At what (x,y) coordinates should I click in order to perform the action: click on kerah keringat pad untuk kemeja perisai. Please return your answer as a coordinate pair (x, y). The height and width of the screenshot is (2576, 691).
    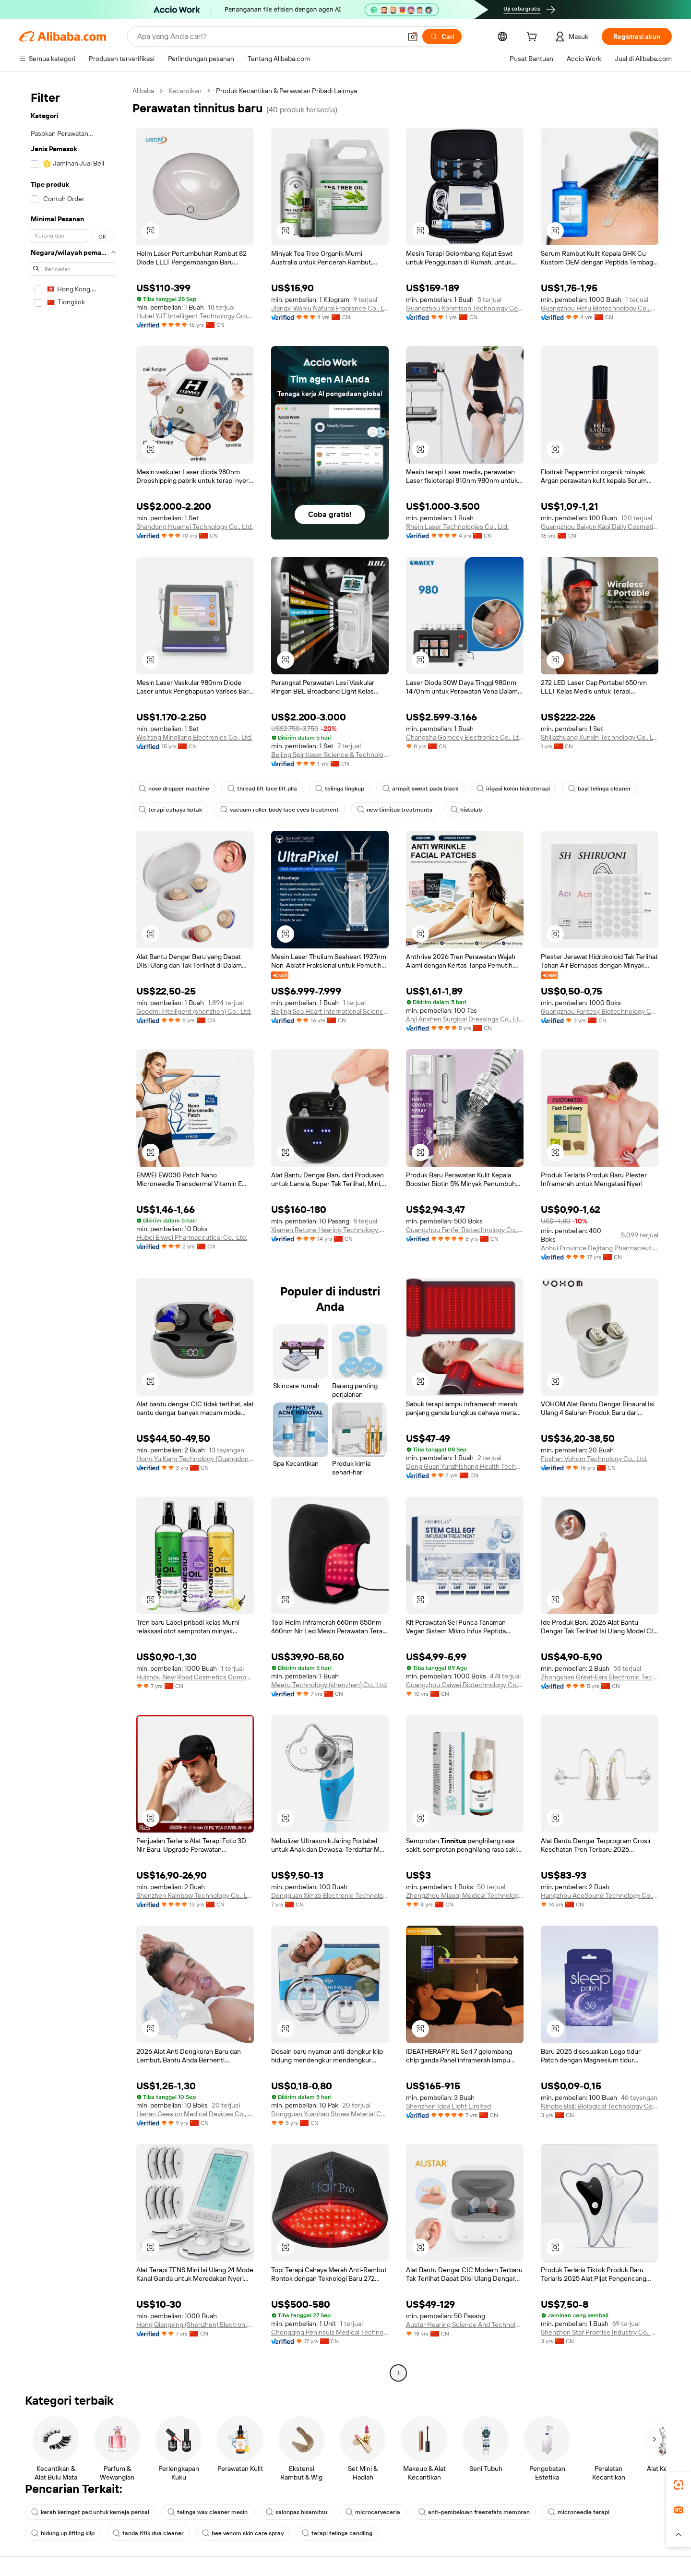
    Looking at the image, I should click on (90, 2512).